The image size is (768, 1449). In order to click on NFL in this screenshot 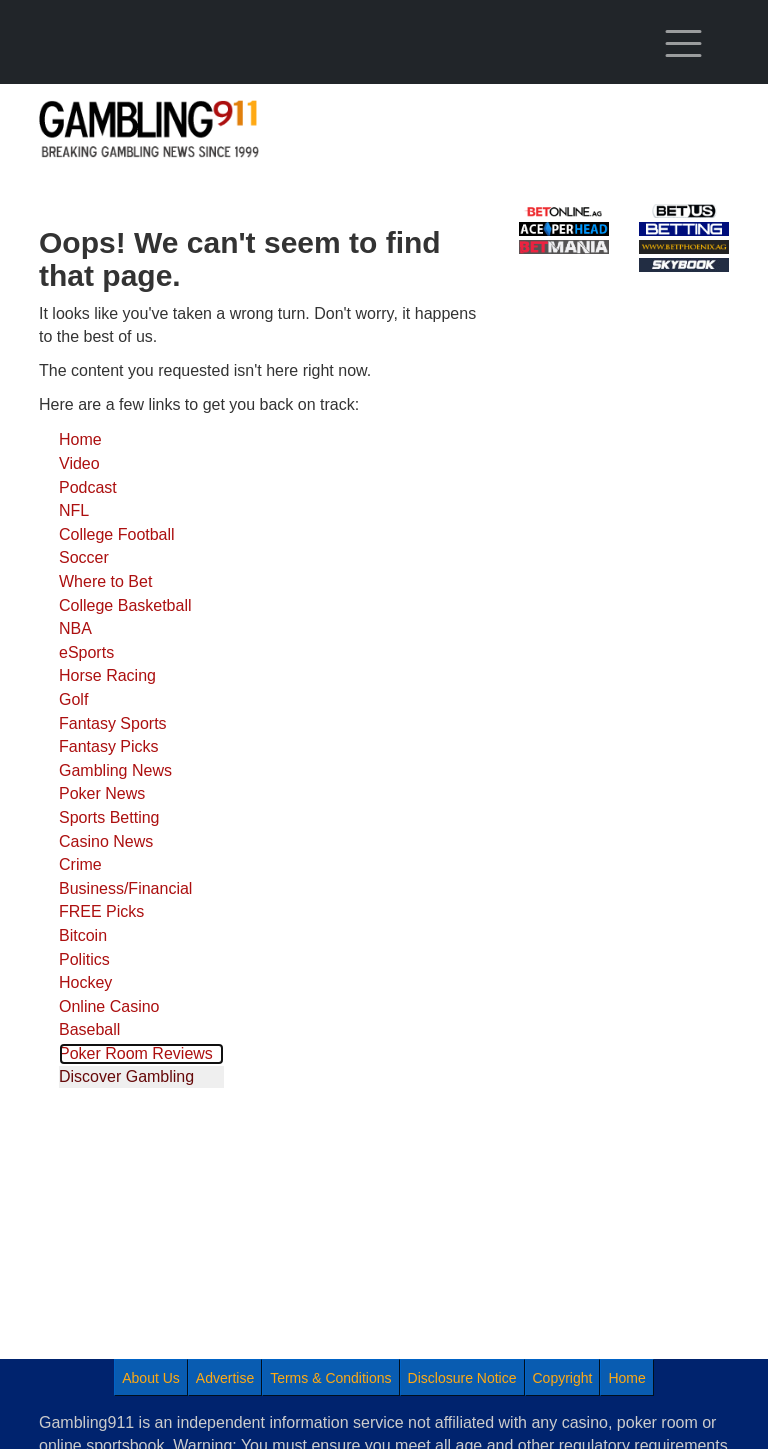, I will do `click(74, 510)`.